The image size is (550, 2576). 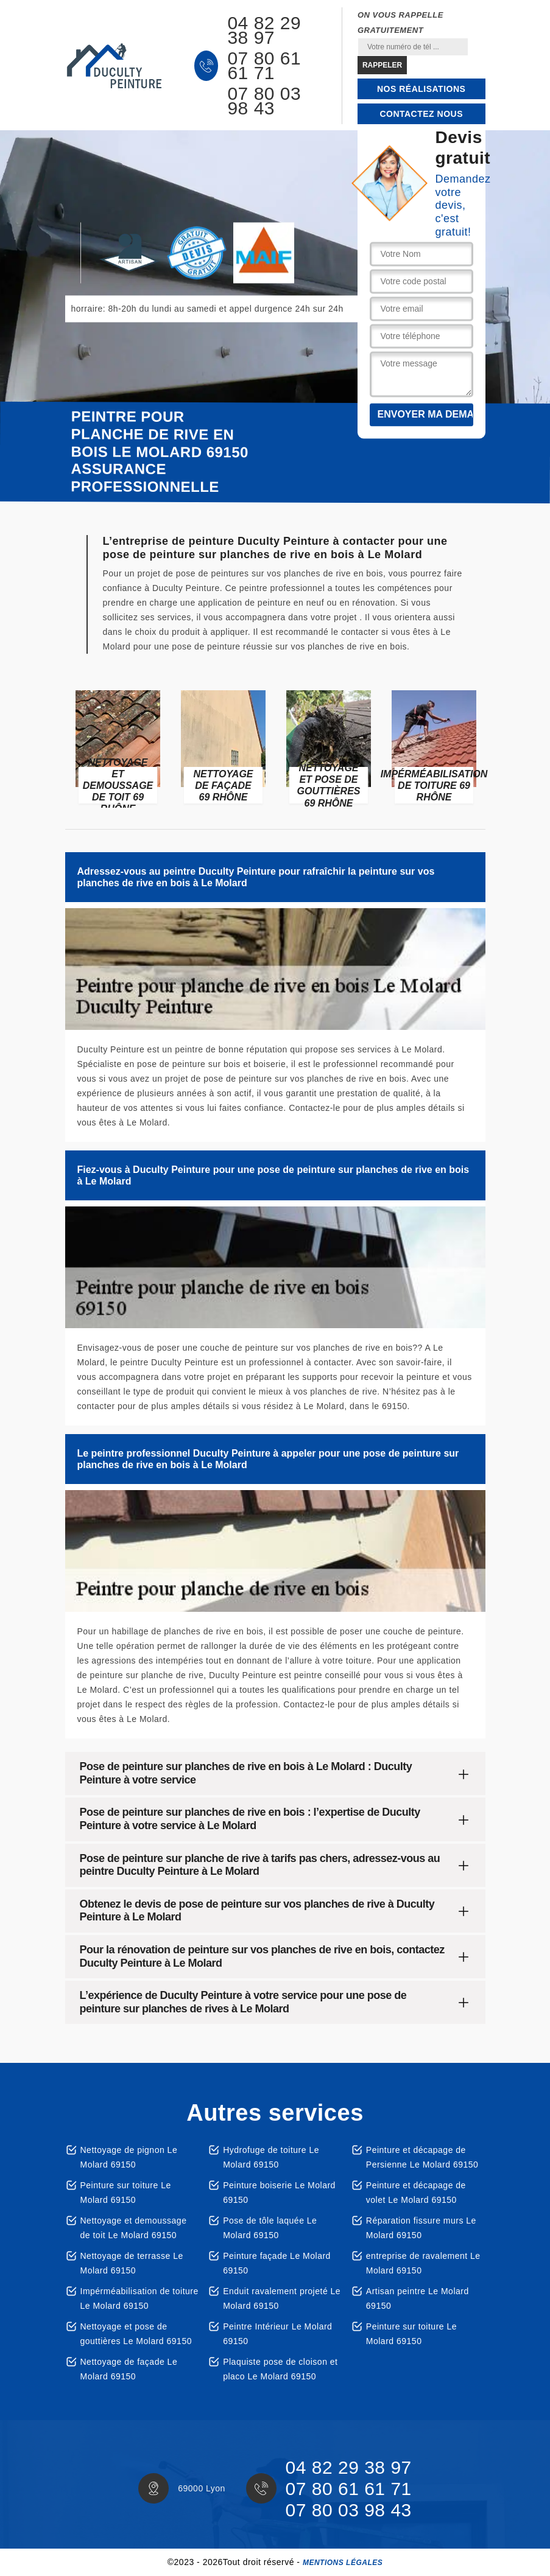 I want to click on Contactez nous, so click(x=421, y=114).